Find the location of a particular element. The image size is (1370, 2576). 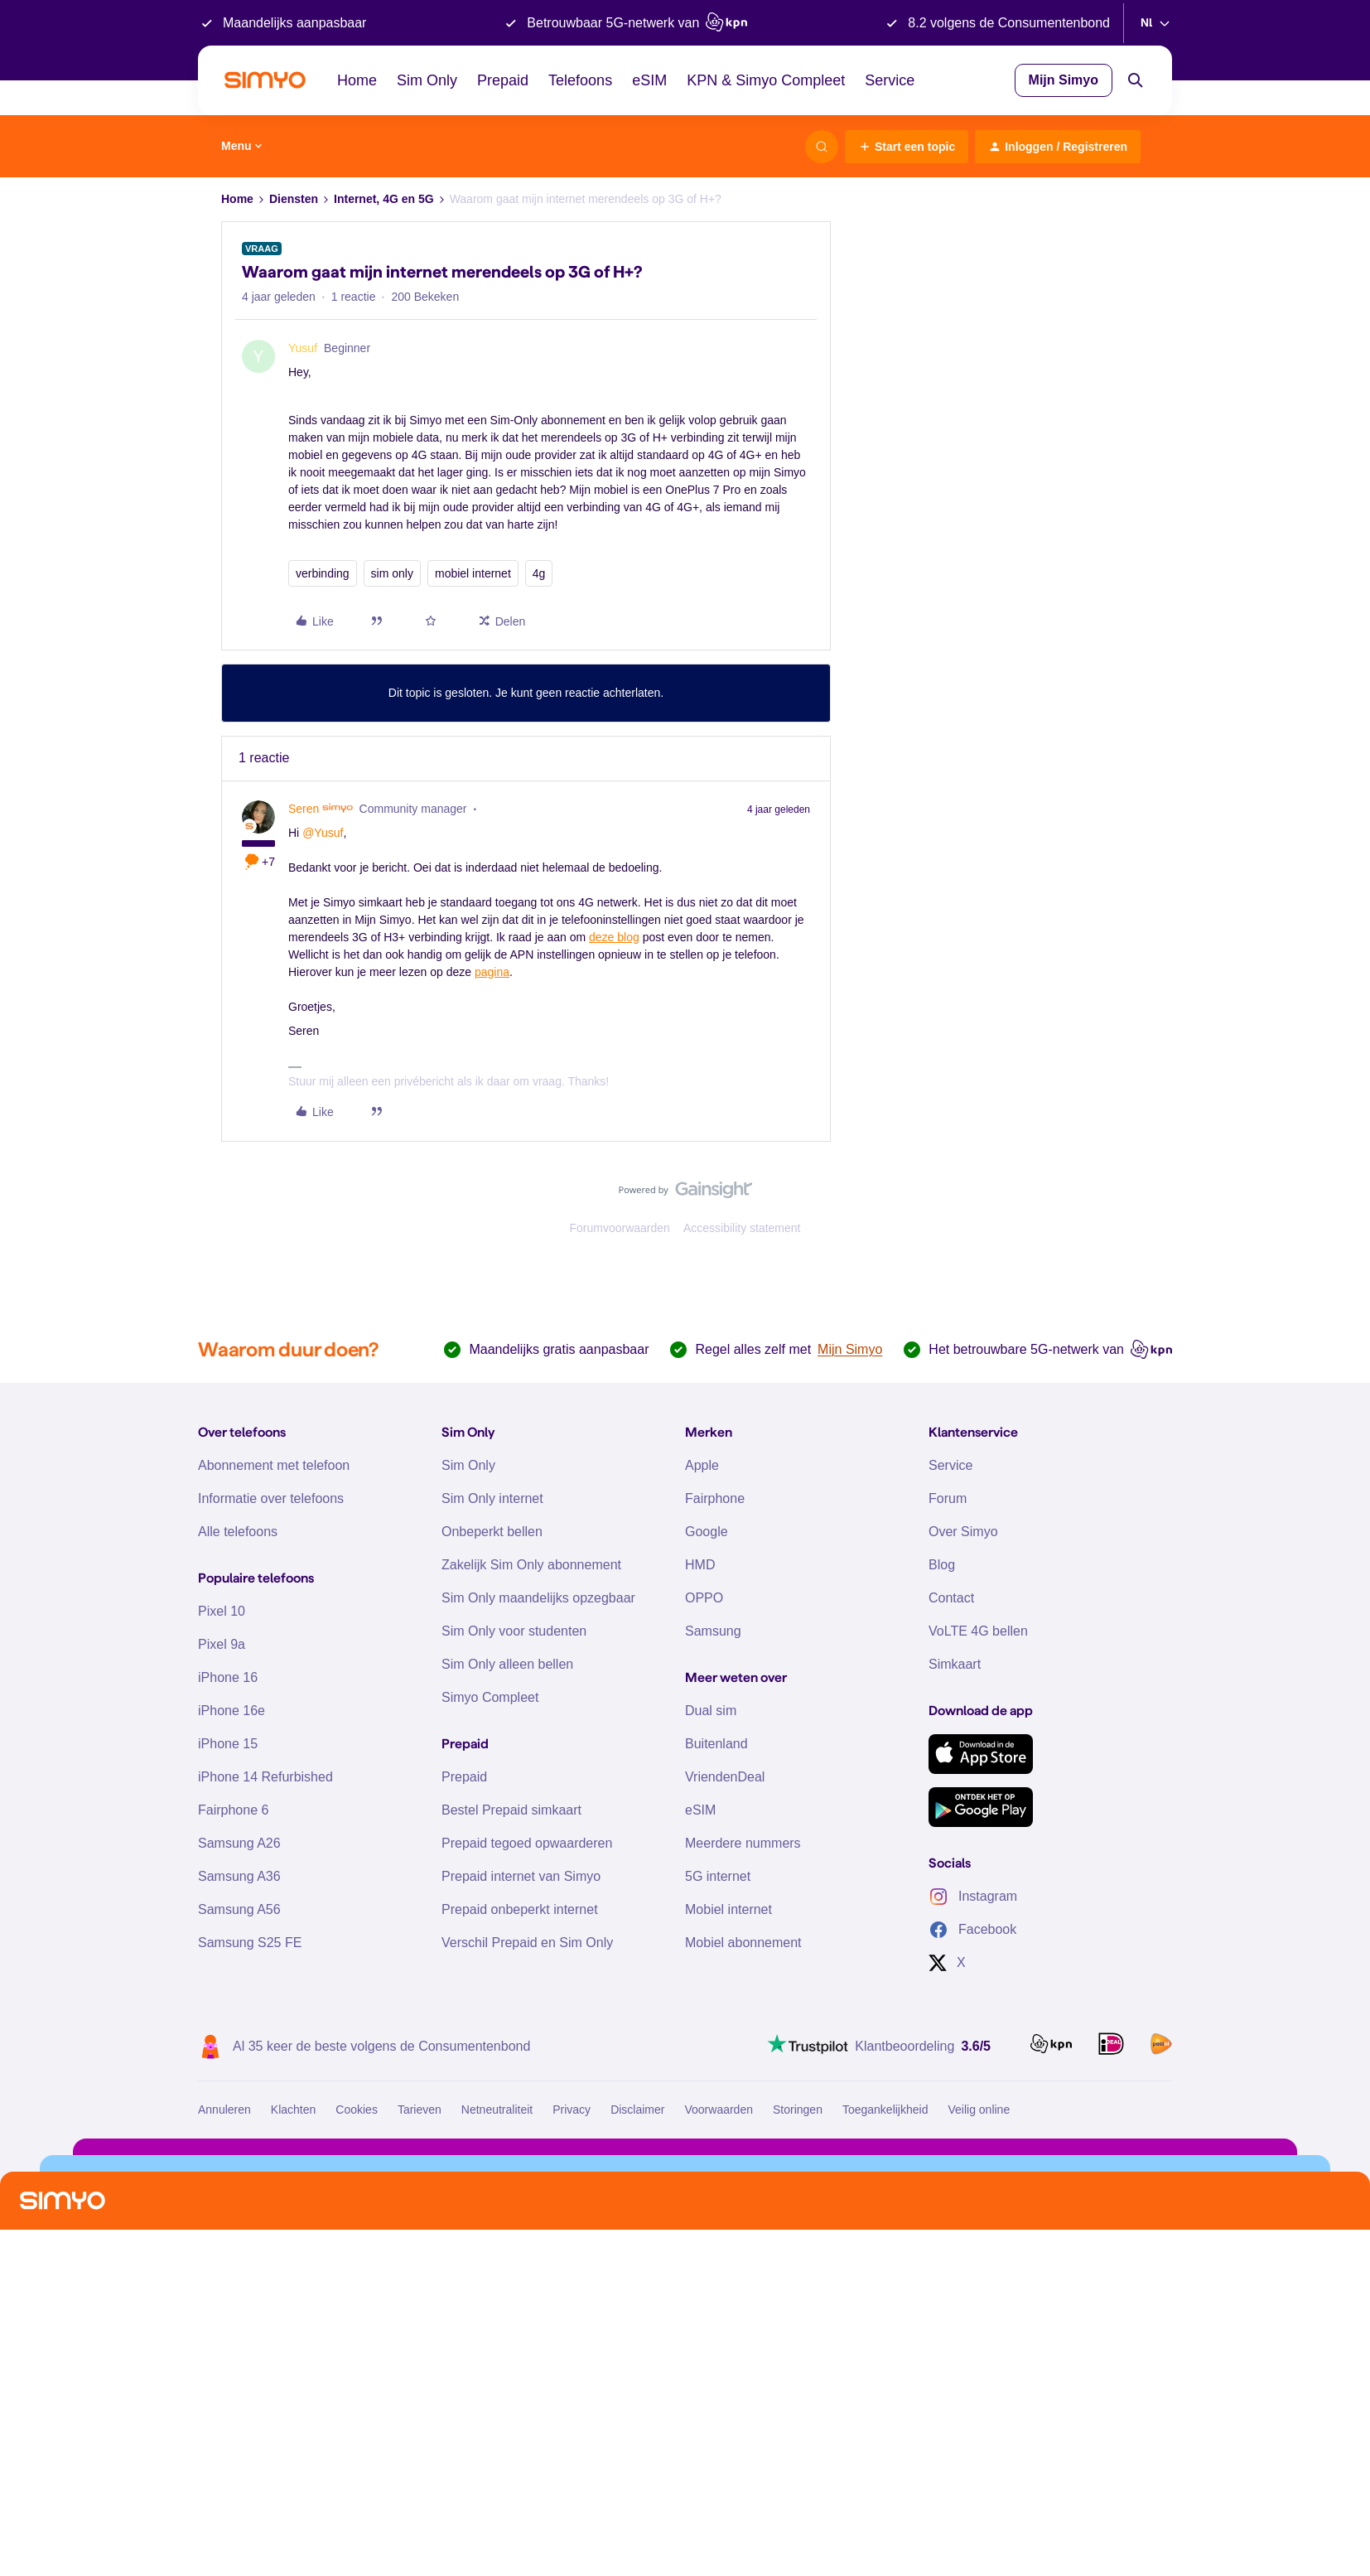

4g is located at coordinates (539, 573).